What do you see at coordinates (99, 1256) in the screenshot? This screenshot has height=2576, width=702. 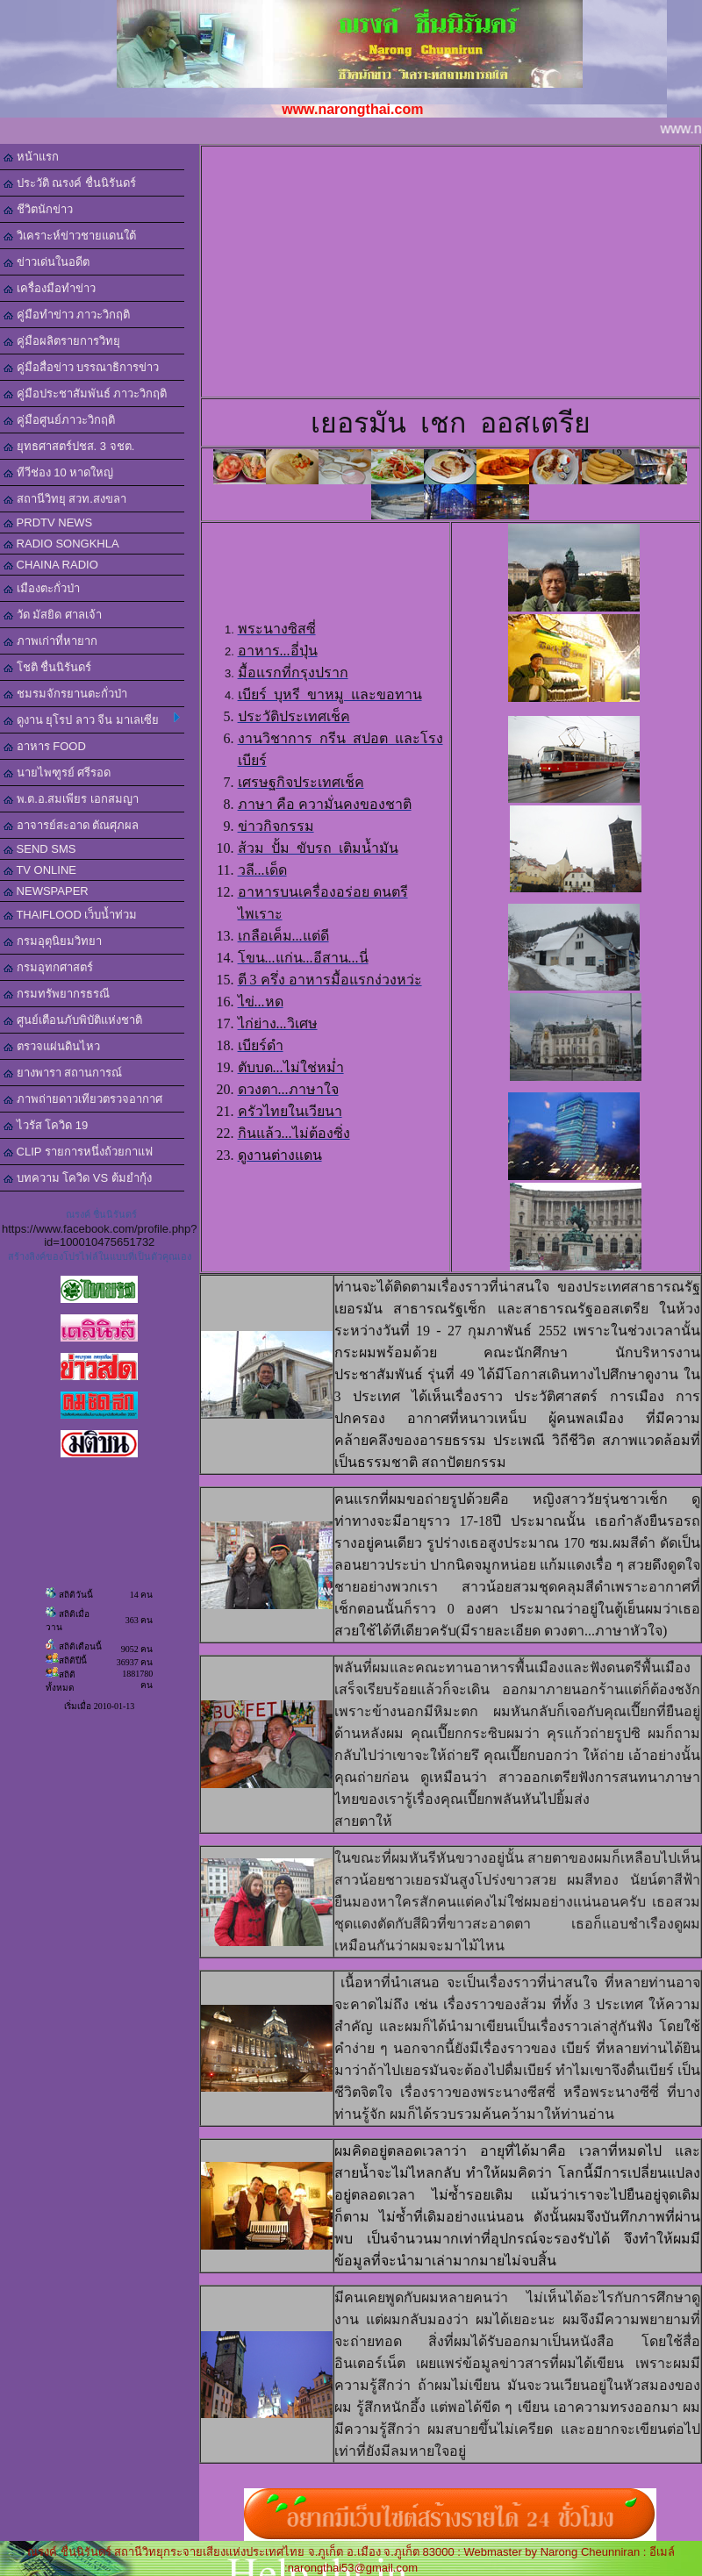 I see `สร้างลิงค์ของโปรไฟล์ในแบบที่เป็นตัวคุณเอง` at bounding box center [99, 1256].